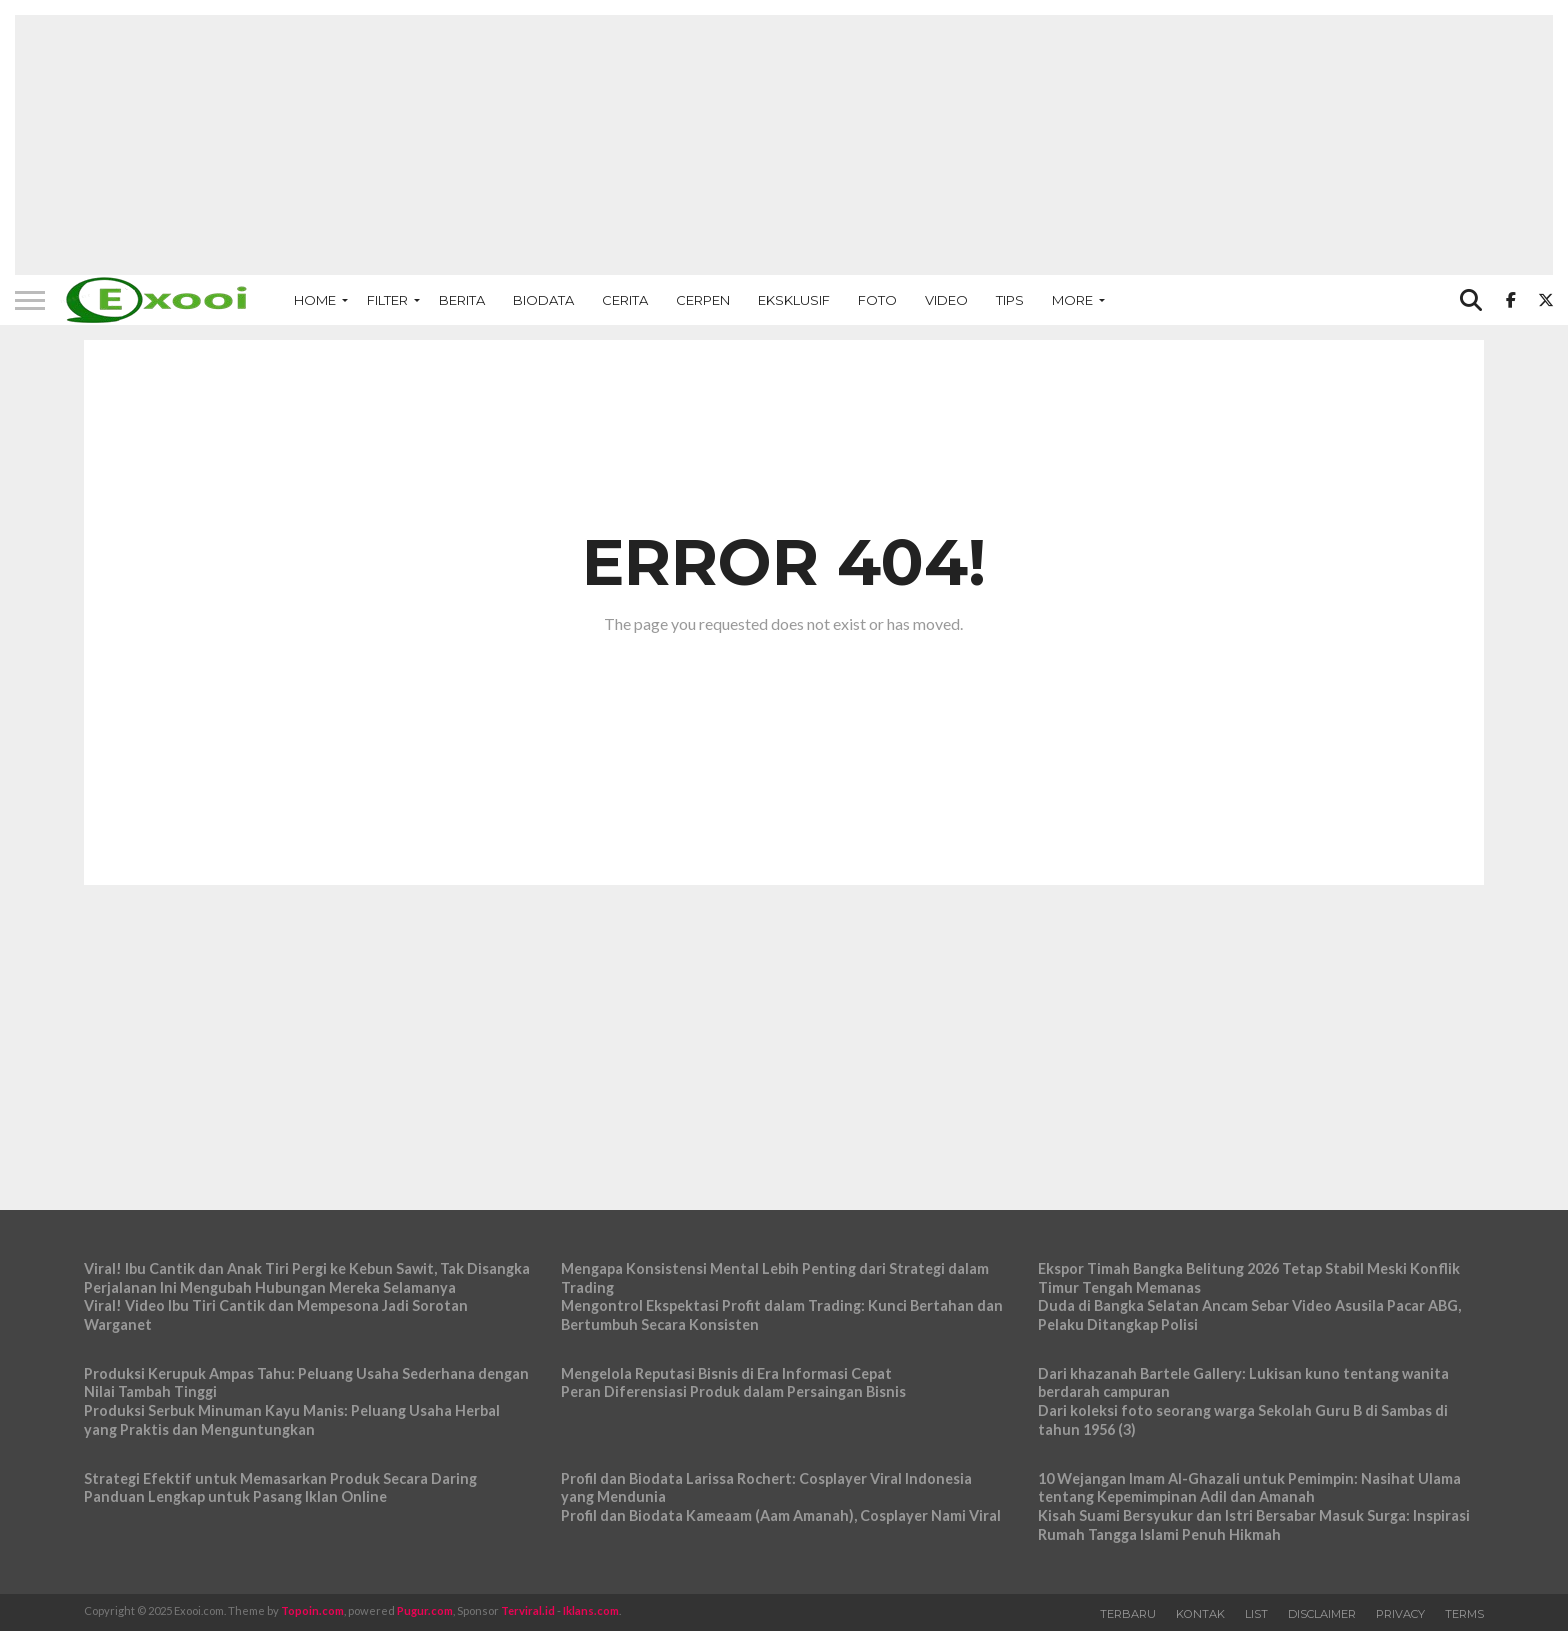  What do you see at coordinates (543, 300) in the screenshot?
I see `Biodata` at bounding box center [543, 300].